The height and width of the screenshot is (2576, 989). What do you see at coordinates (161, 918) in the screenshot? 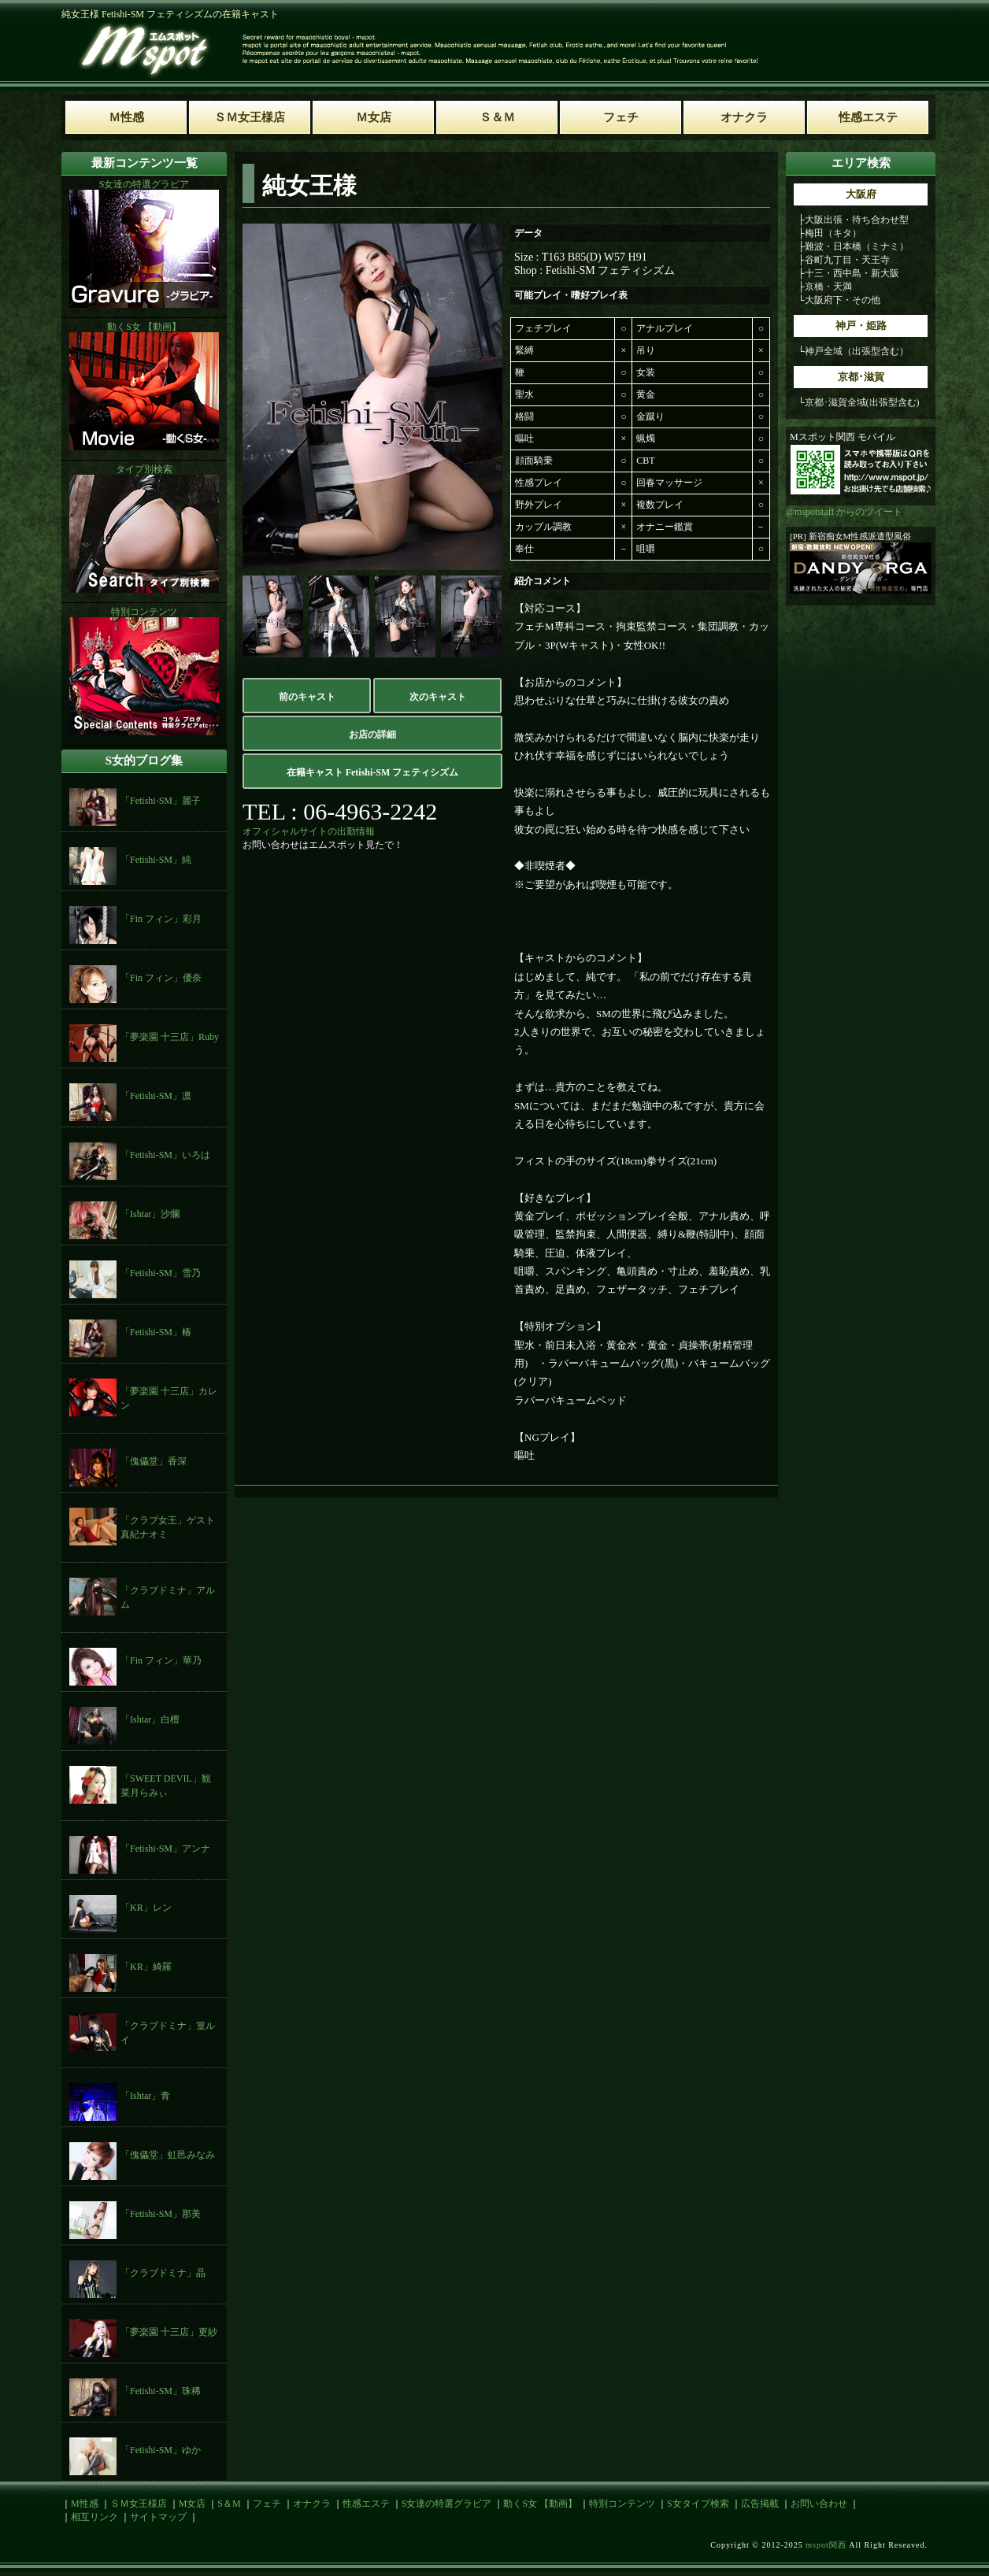
I see `「Fin フィン」彩月` at bounding box center [161, 918].